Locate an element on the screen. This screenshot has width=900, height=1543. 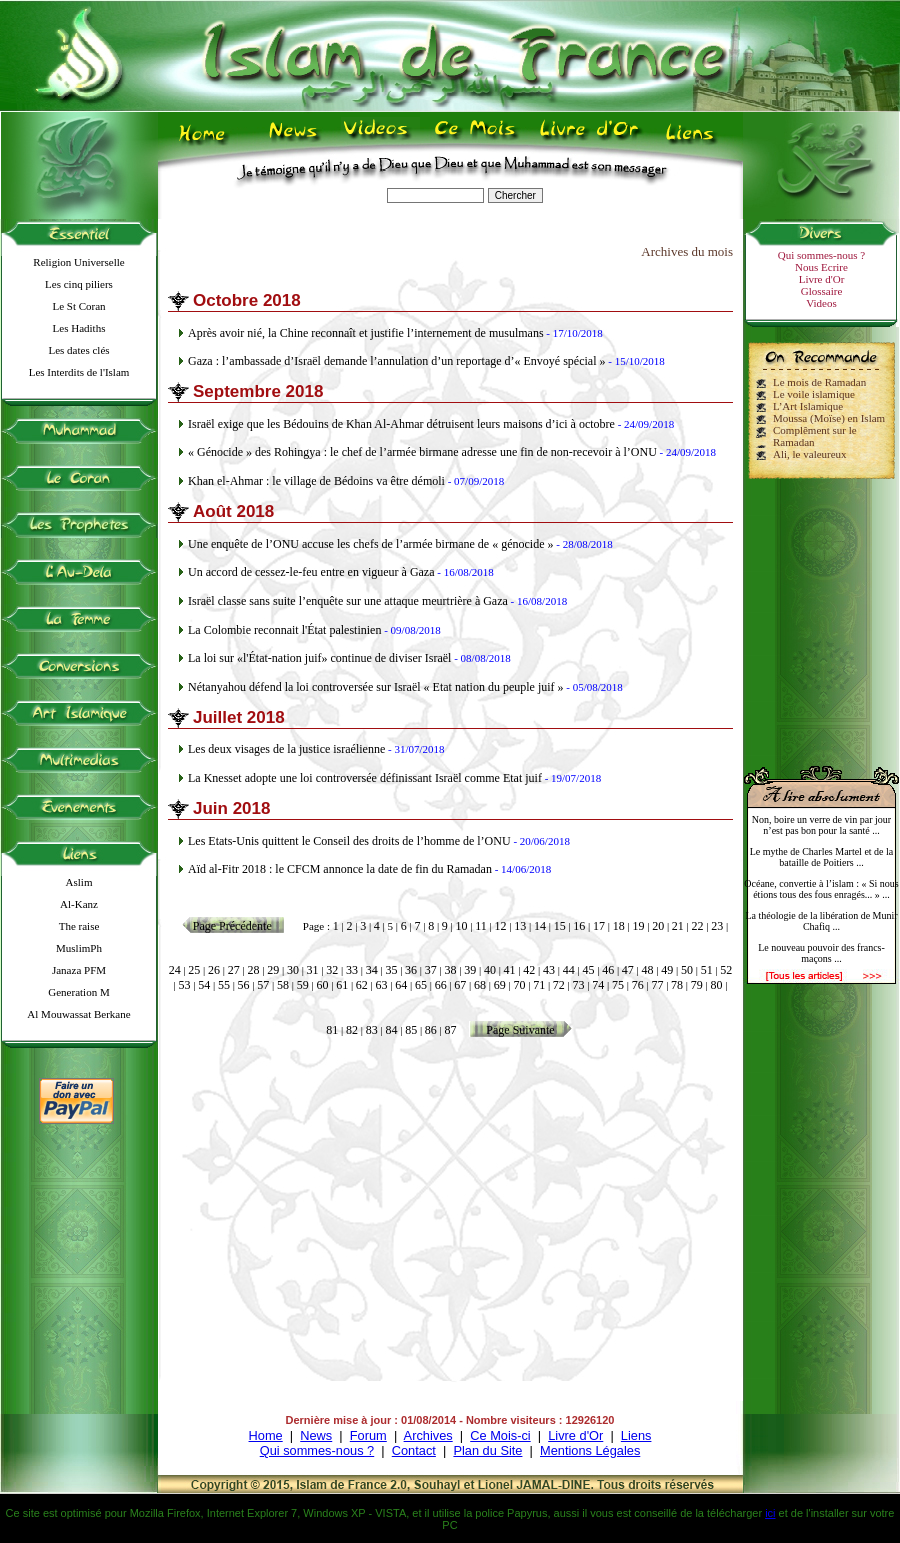
63 is located at coordinates (382, 985).